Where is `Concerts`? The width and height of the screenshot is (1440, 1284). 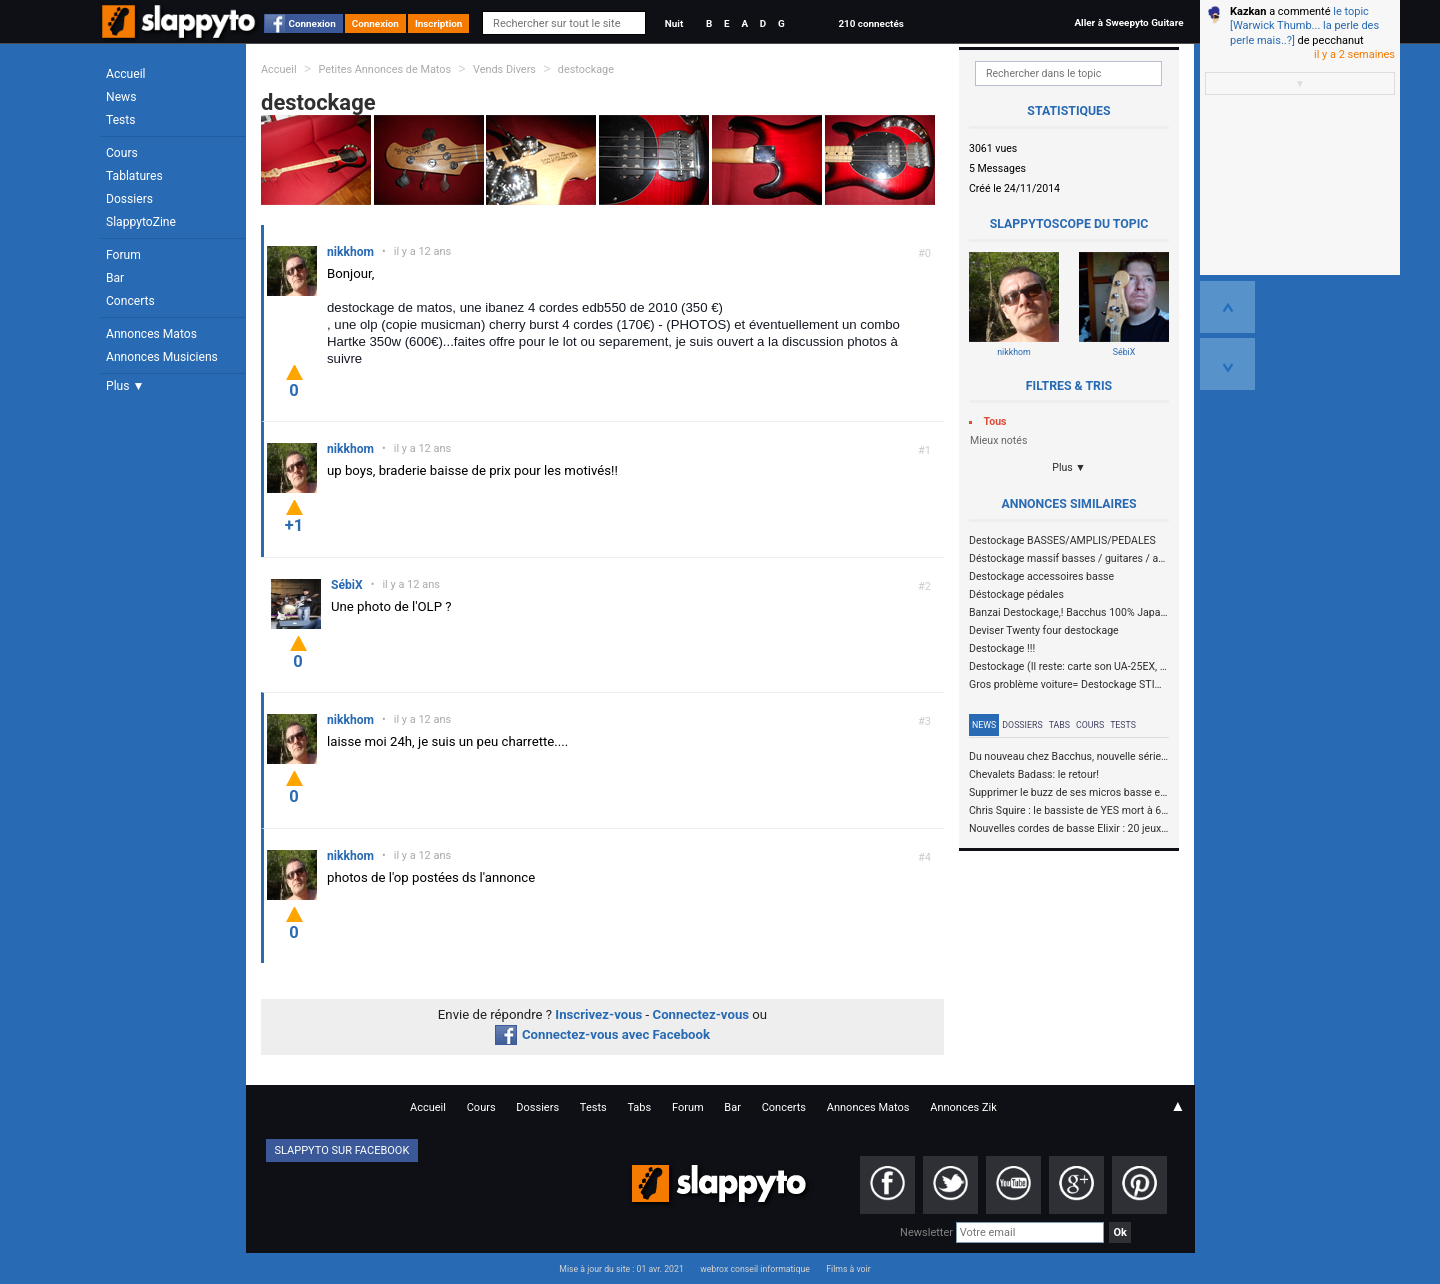
Concerts is located at coordinates (130, 301).